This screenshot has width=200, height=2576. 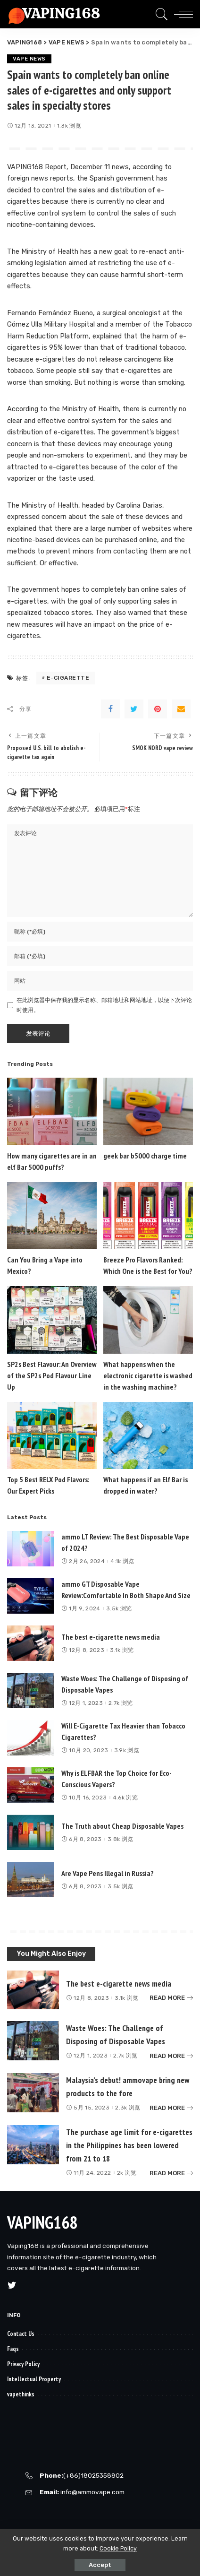 What do you see at coordinates (127, 2173) in the screenshot?
I see `2k 浏览` at bounding box center [127, 2173].